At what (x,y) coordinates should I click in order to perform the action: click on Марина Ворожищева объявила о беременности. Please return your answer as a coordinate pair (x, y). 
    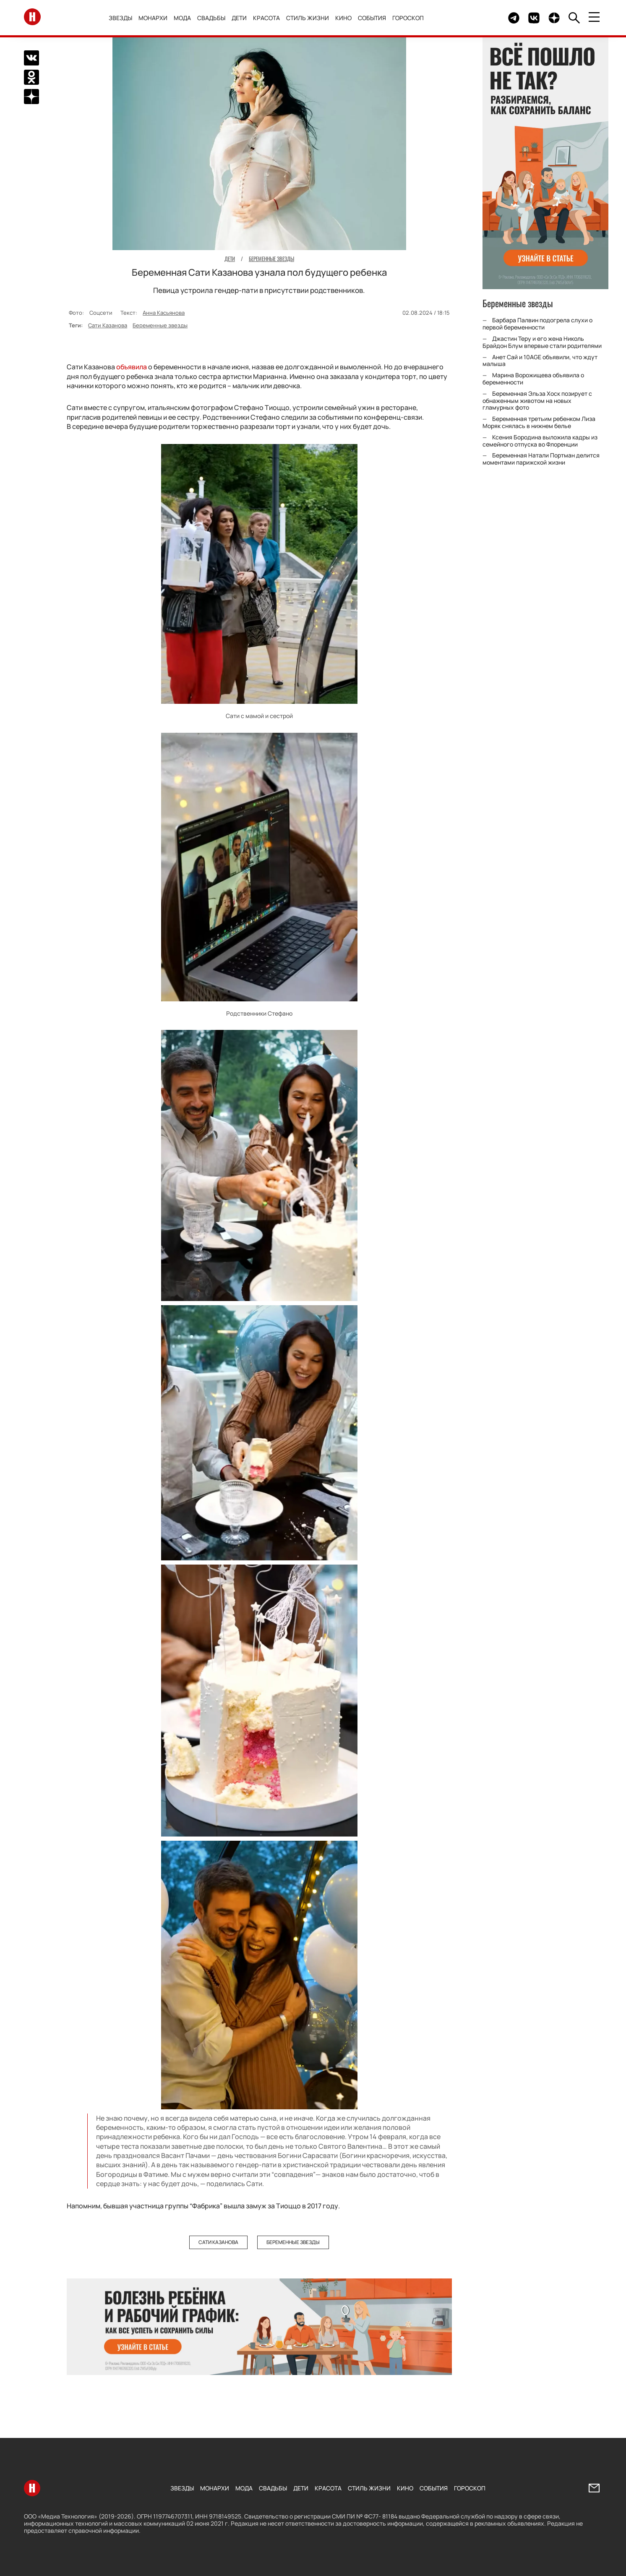
    Looking at the image, I should click on (533, 378).